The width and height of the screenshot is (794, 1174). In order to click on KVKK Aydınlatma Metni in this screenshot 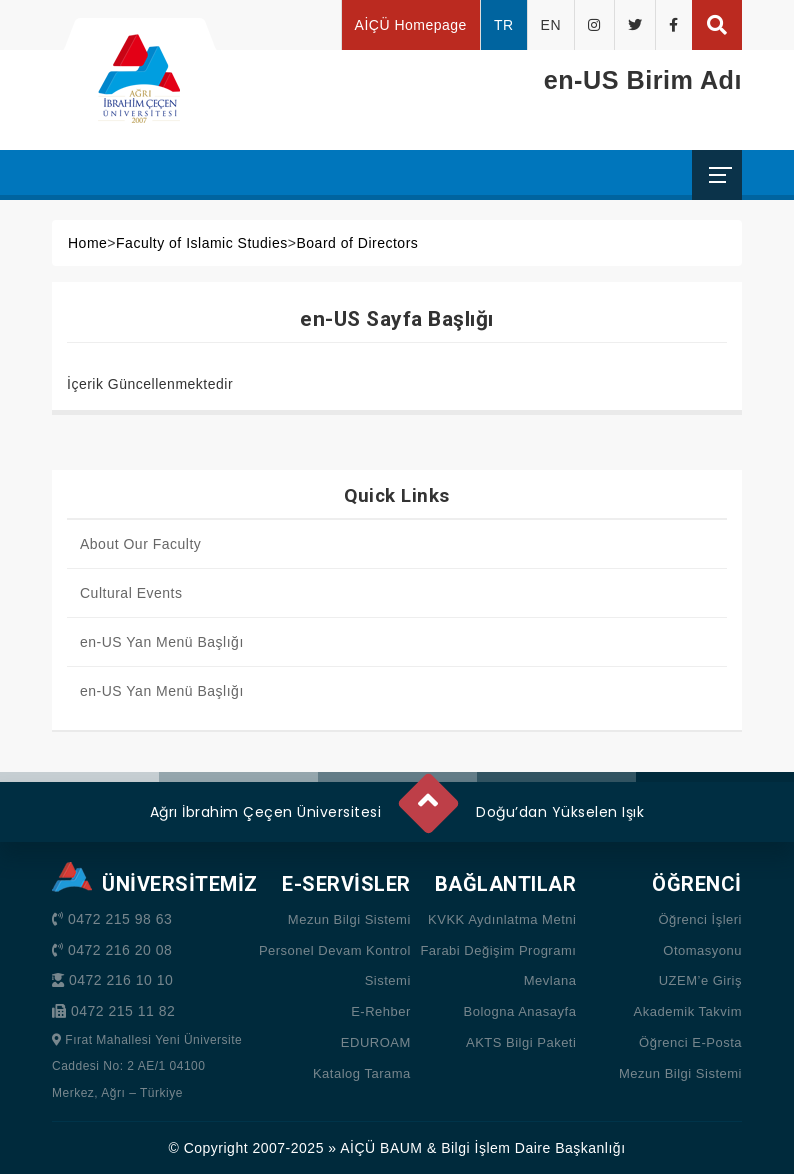, I will do `click(502, 919)`.